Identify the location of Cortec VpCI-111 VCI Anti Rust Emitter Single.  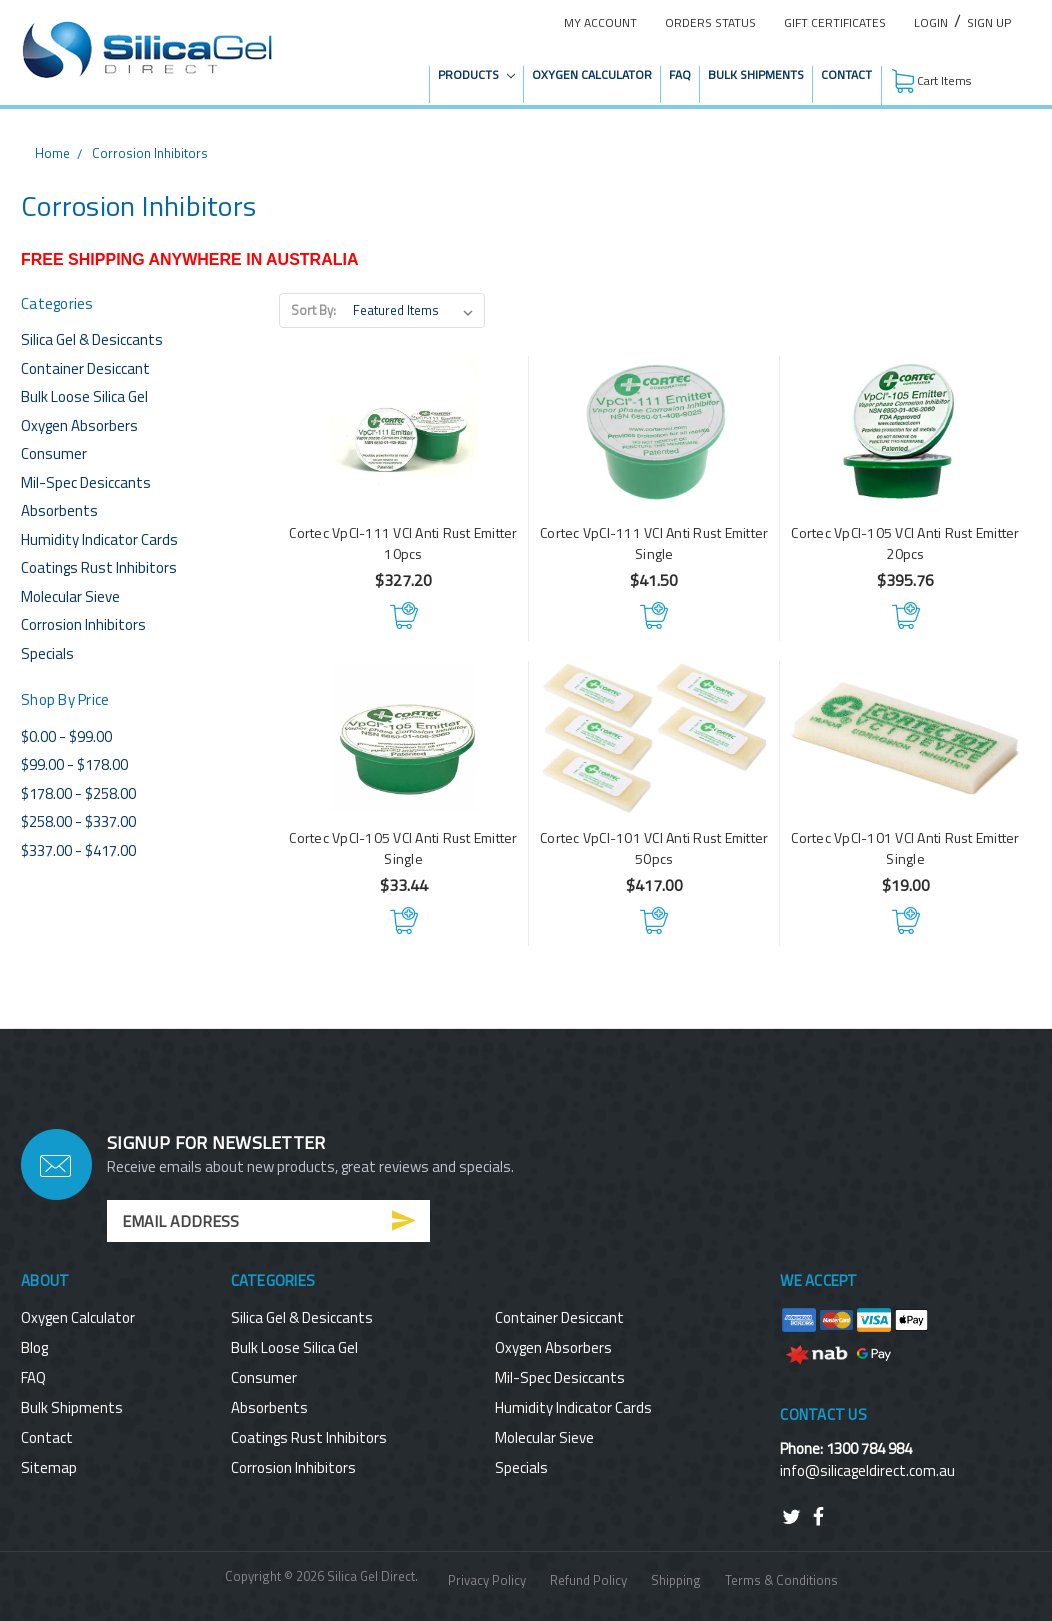
(654, 543).